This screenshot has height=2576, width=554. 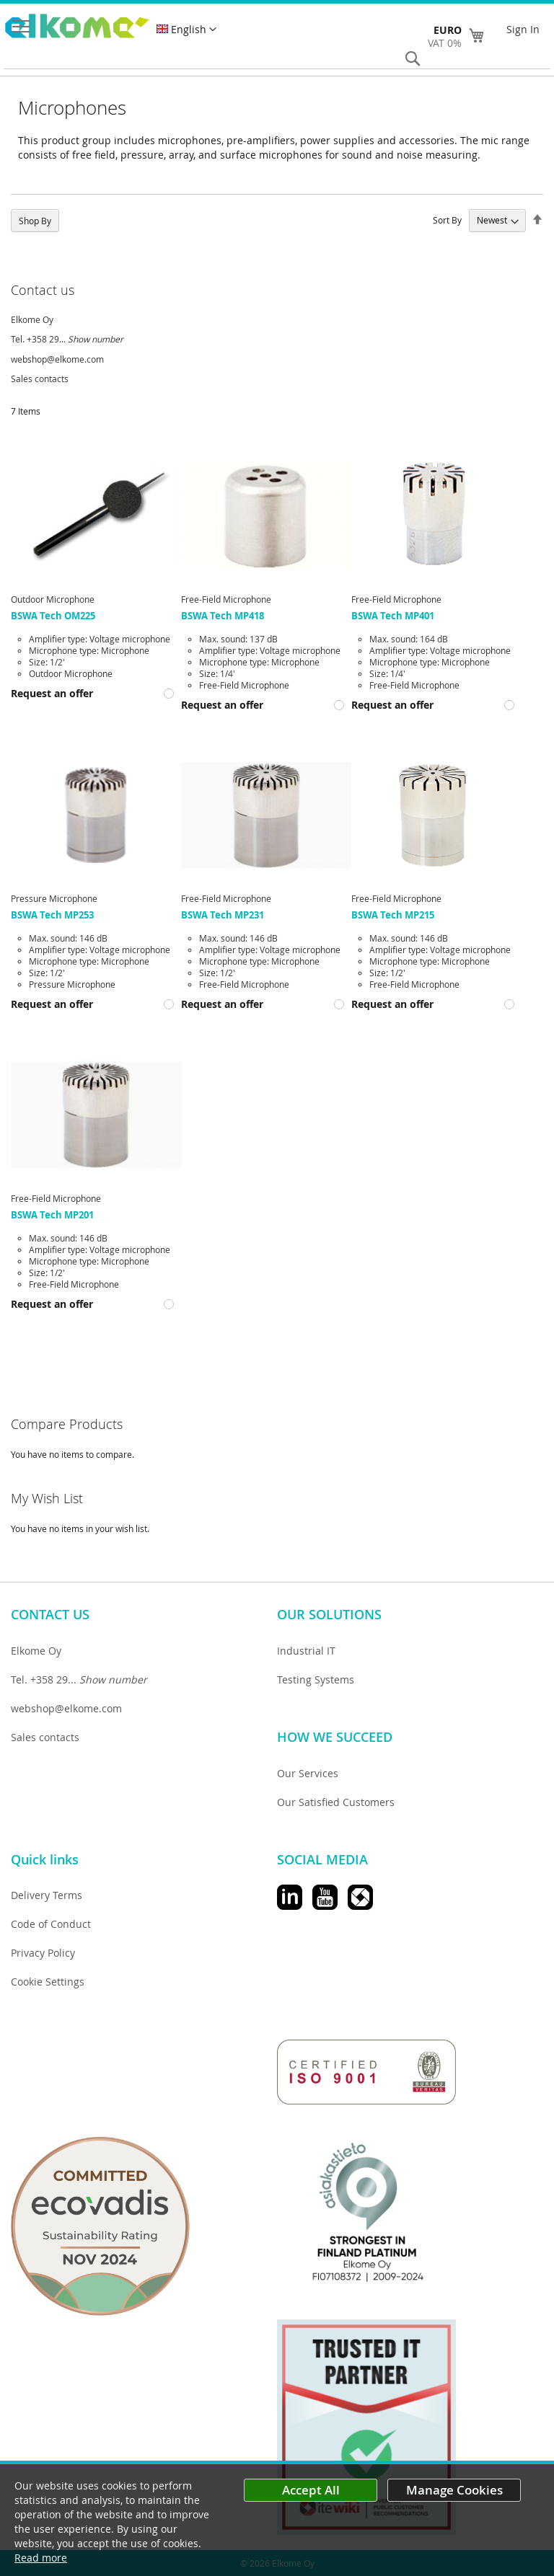 What do you see at coordinates (454, 2490) in the screenshot?
I see `Manage Cookies` at bounding box center [454, 2490].